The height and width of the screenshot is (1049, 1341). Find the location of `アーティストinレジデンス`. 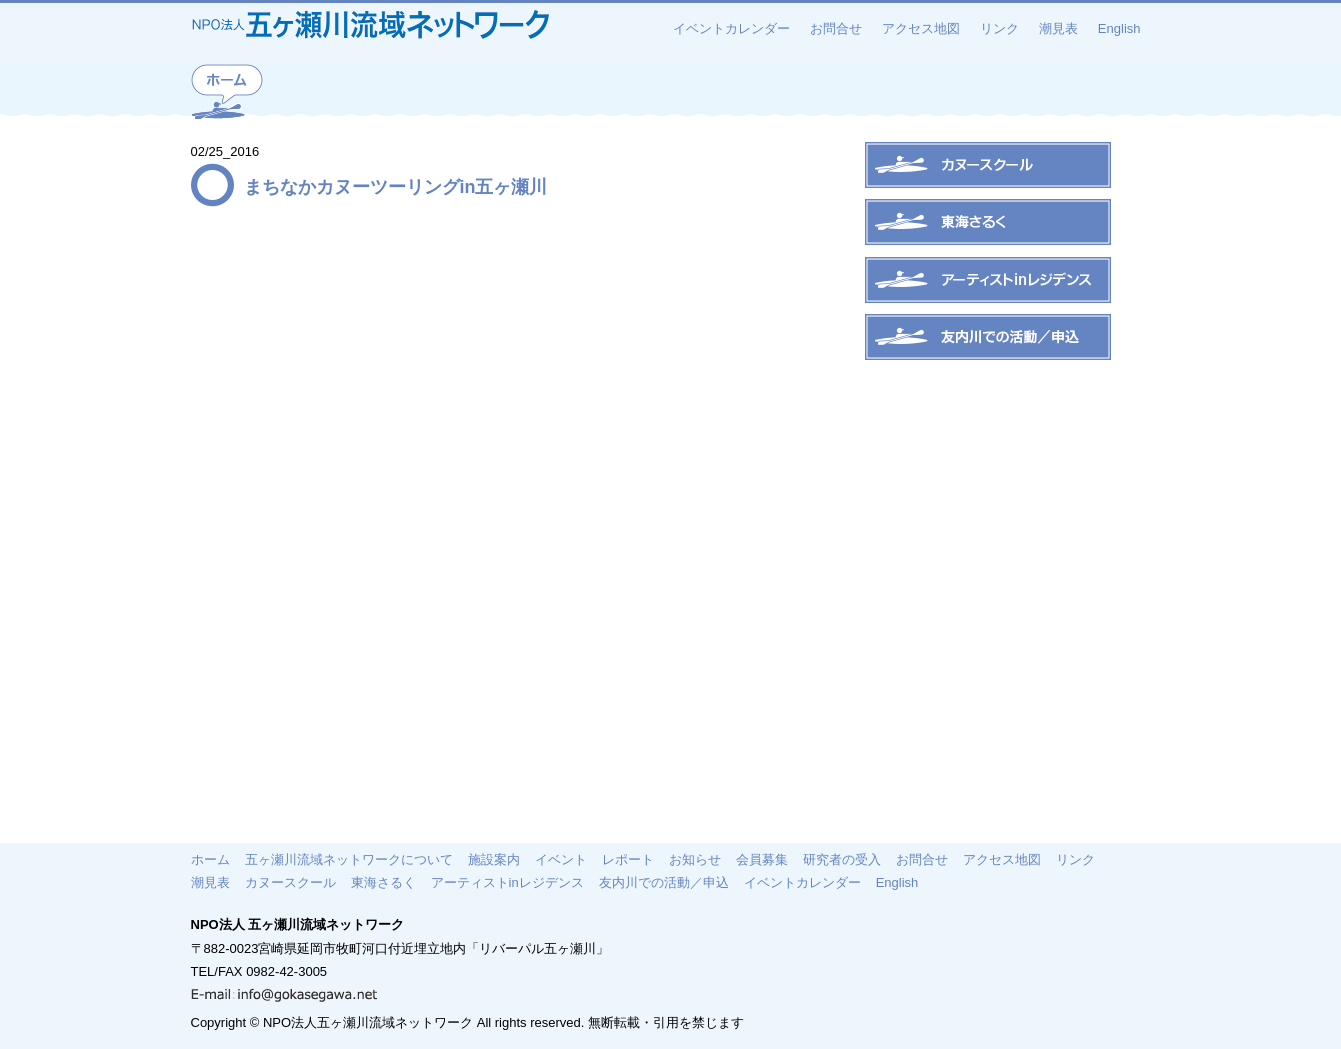

アーティストinレジデンス is located at coordinates (507, 882).